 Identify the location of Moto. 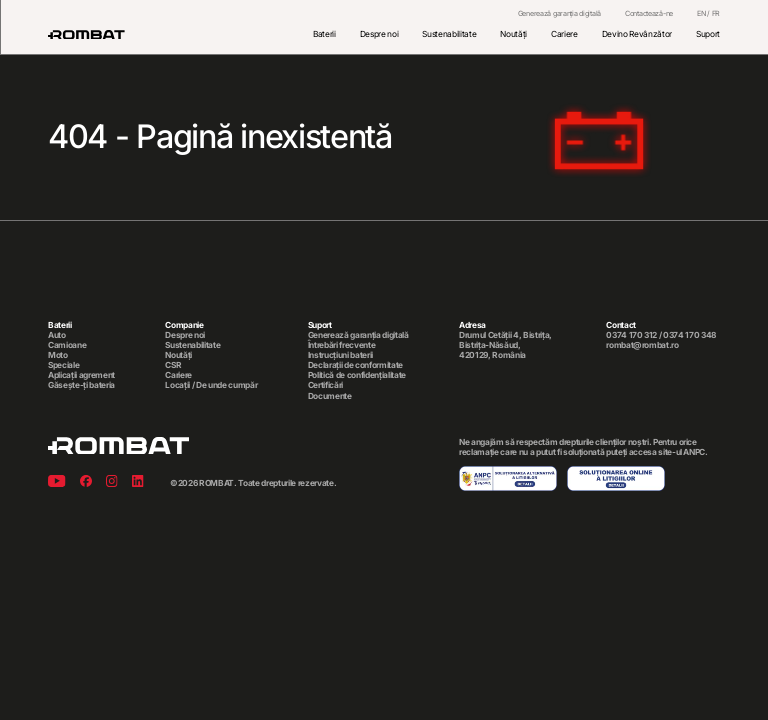
(58, 355).